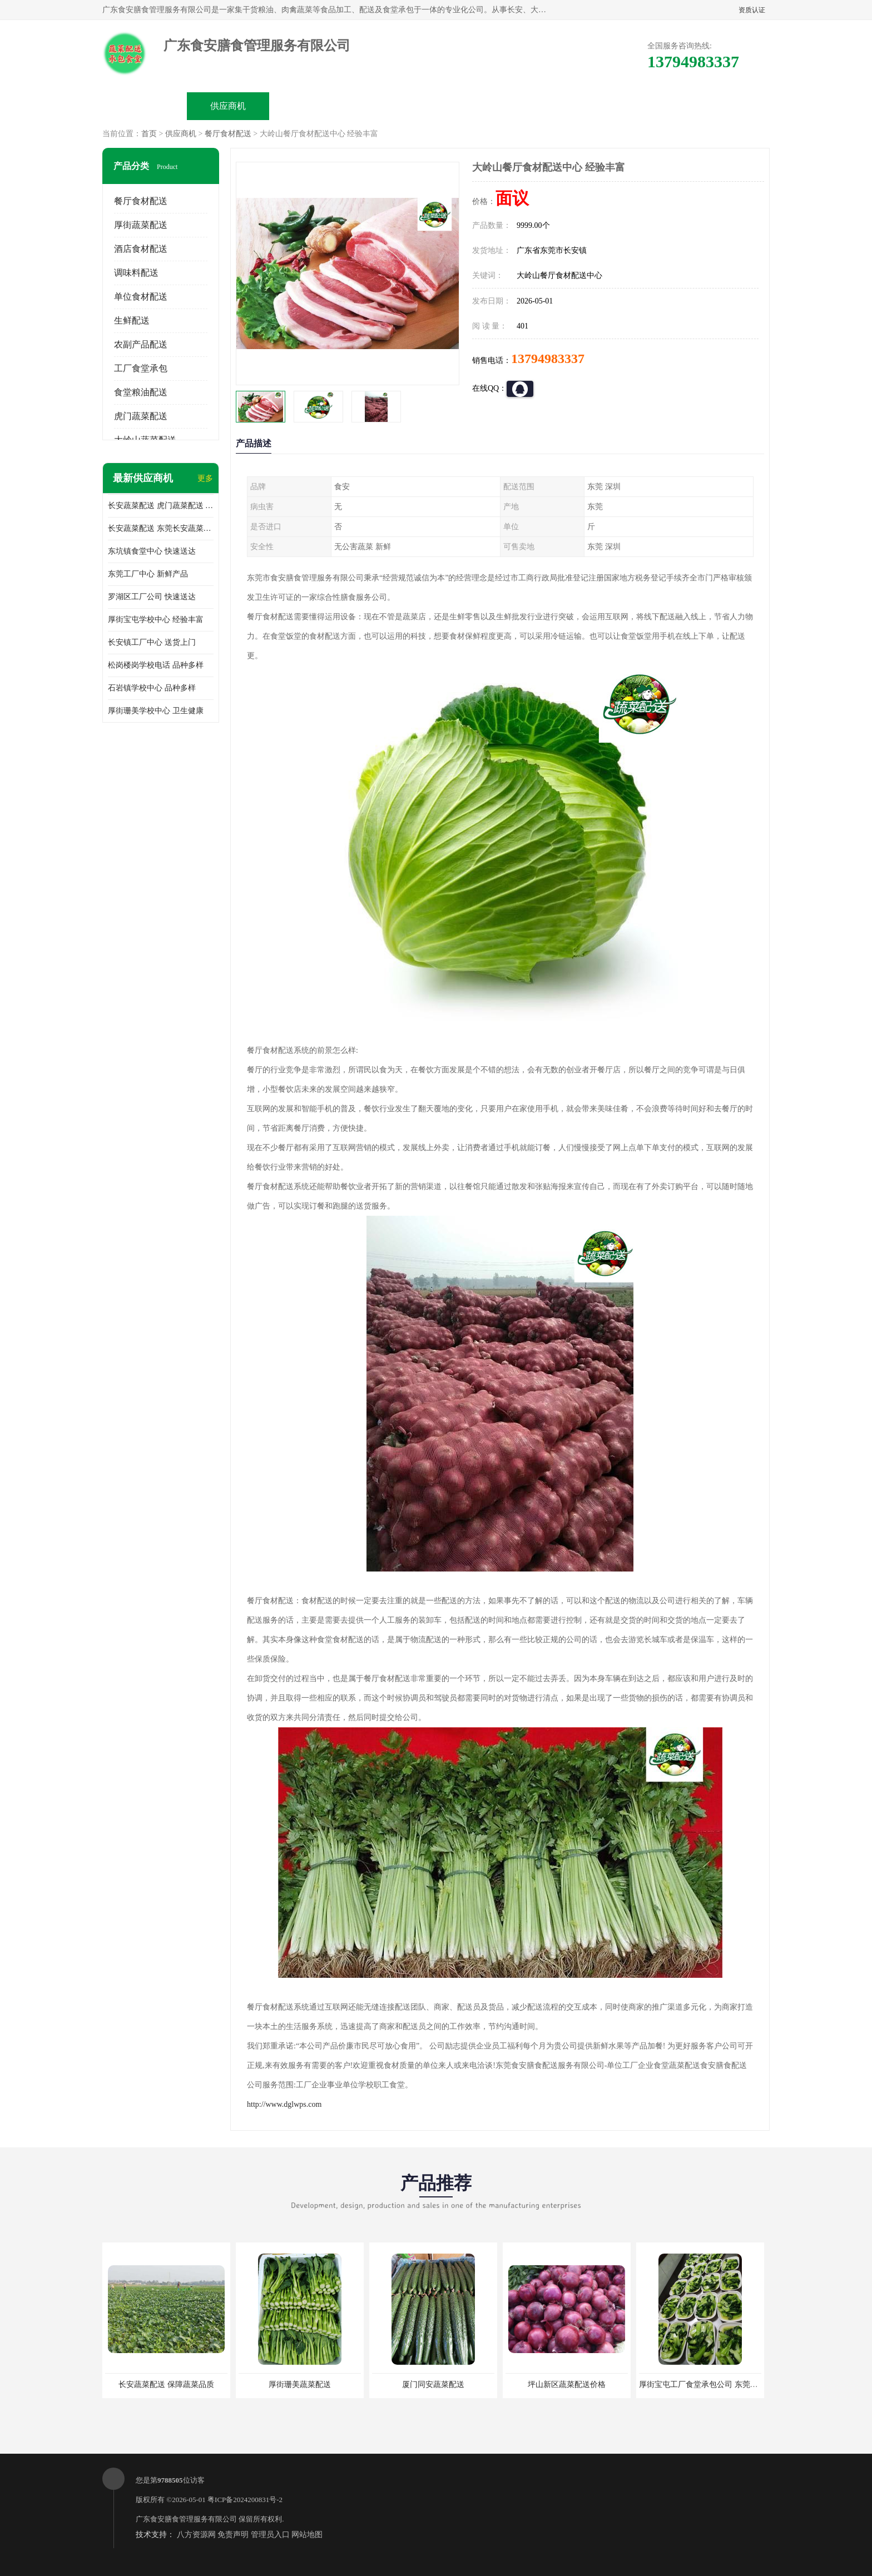 This screenshot has width=872, height=2576. Describe the element at coordinates (284, 2104) in the screenshot. I see `http://www.dglwps.com` at that location.